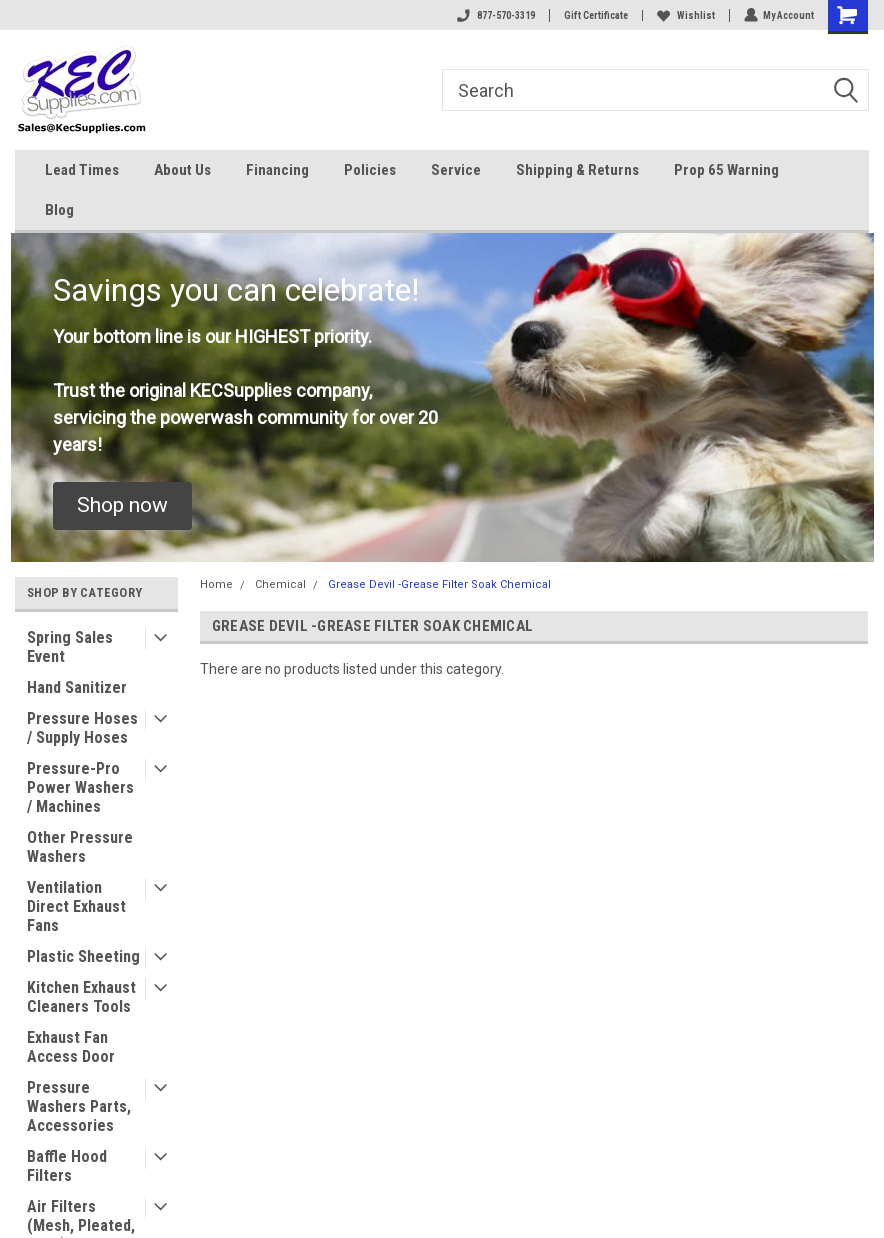 The height and width of the screenshot is (1238, 884). Describe the element at coordinates (495, 15) in the screenshot. I see `877-570-3319` at that location.